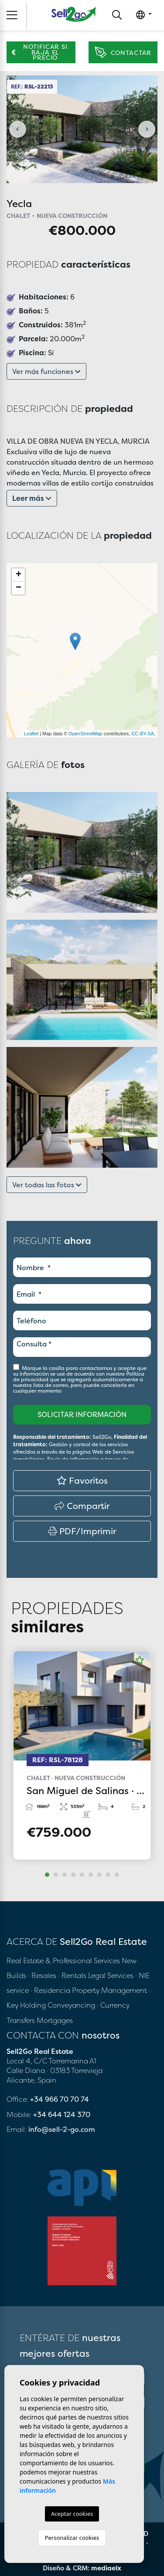  Describe the element at coordinates (31, 733) in the screenshot. I see `Leaflet` at that location.